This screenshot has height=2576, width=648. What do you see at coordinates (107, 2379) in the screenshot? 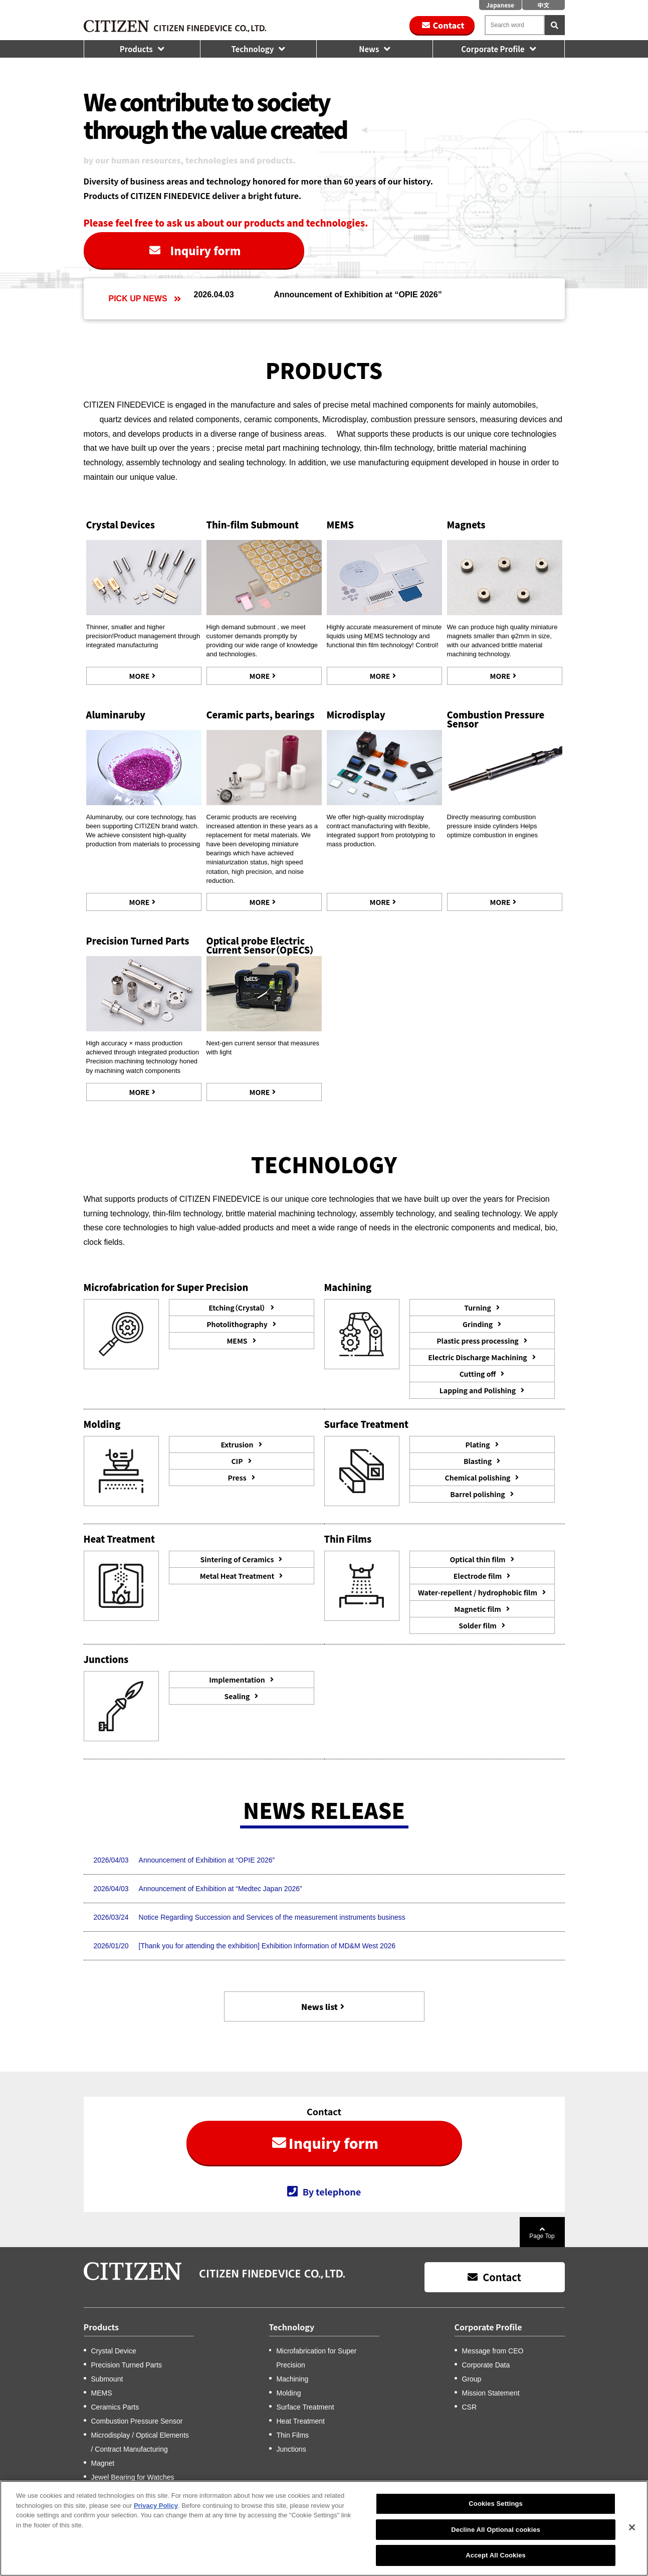
I see `Submount` at bounding box center [107, 2379].